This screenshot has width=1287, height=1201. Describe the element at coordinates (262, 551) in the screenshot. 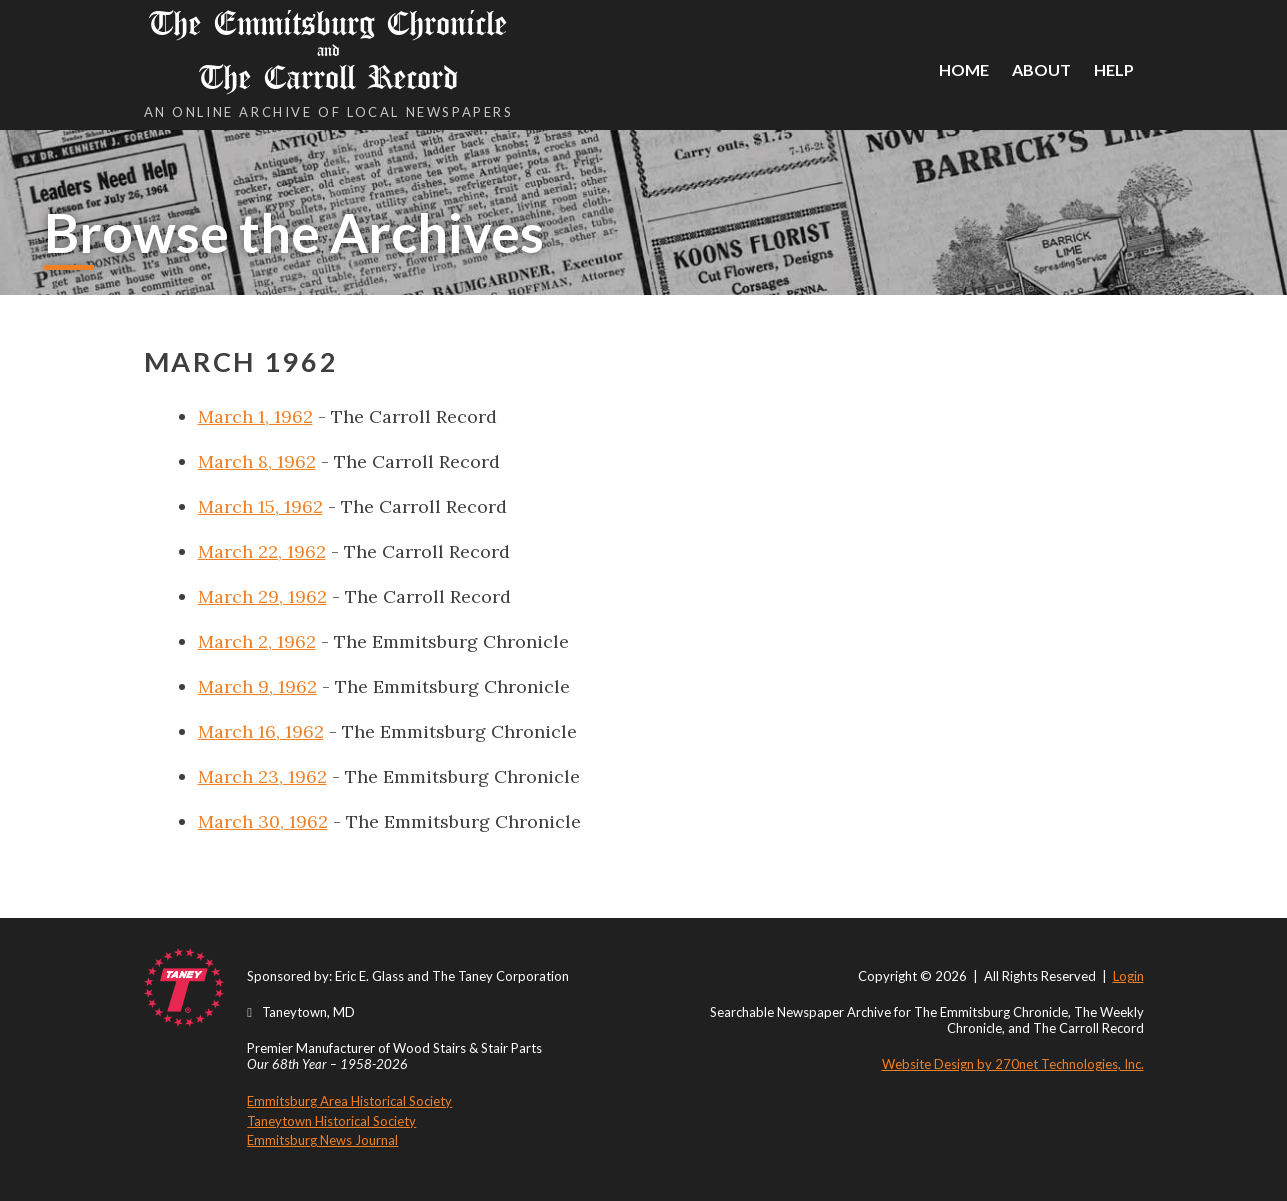

I see `March 22, 1962` at that location.